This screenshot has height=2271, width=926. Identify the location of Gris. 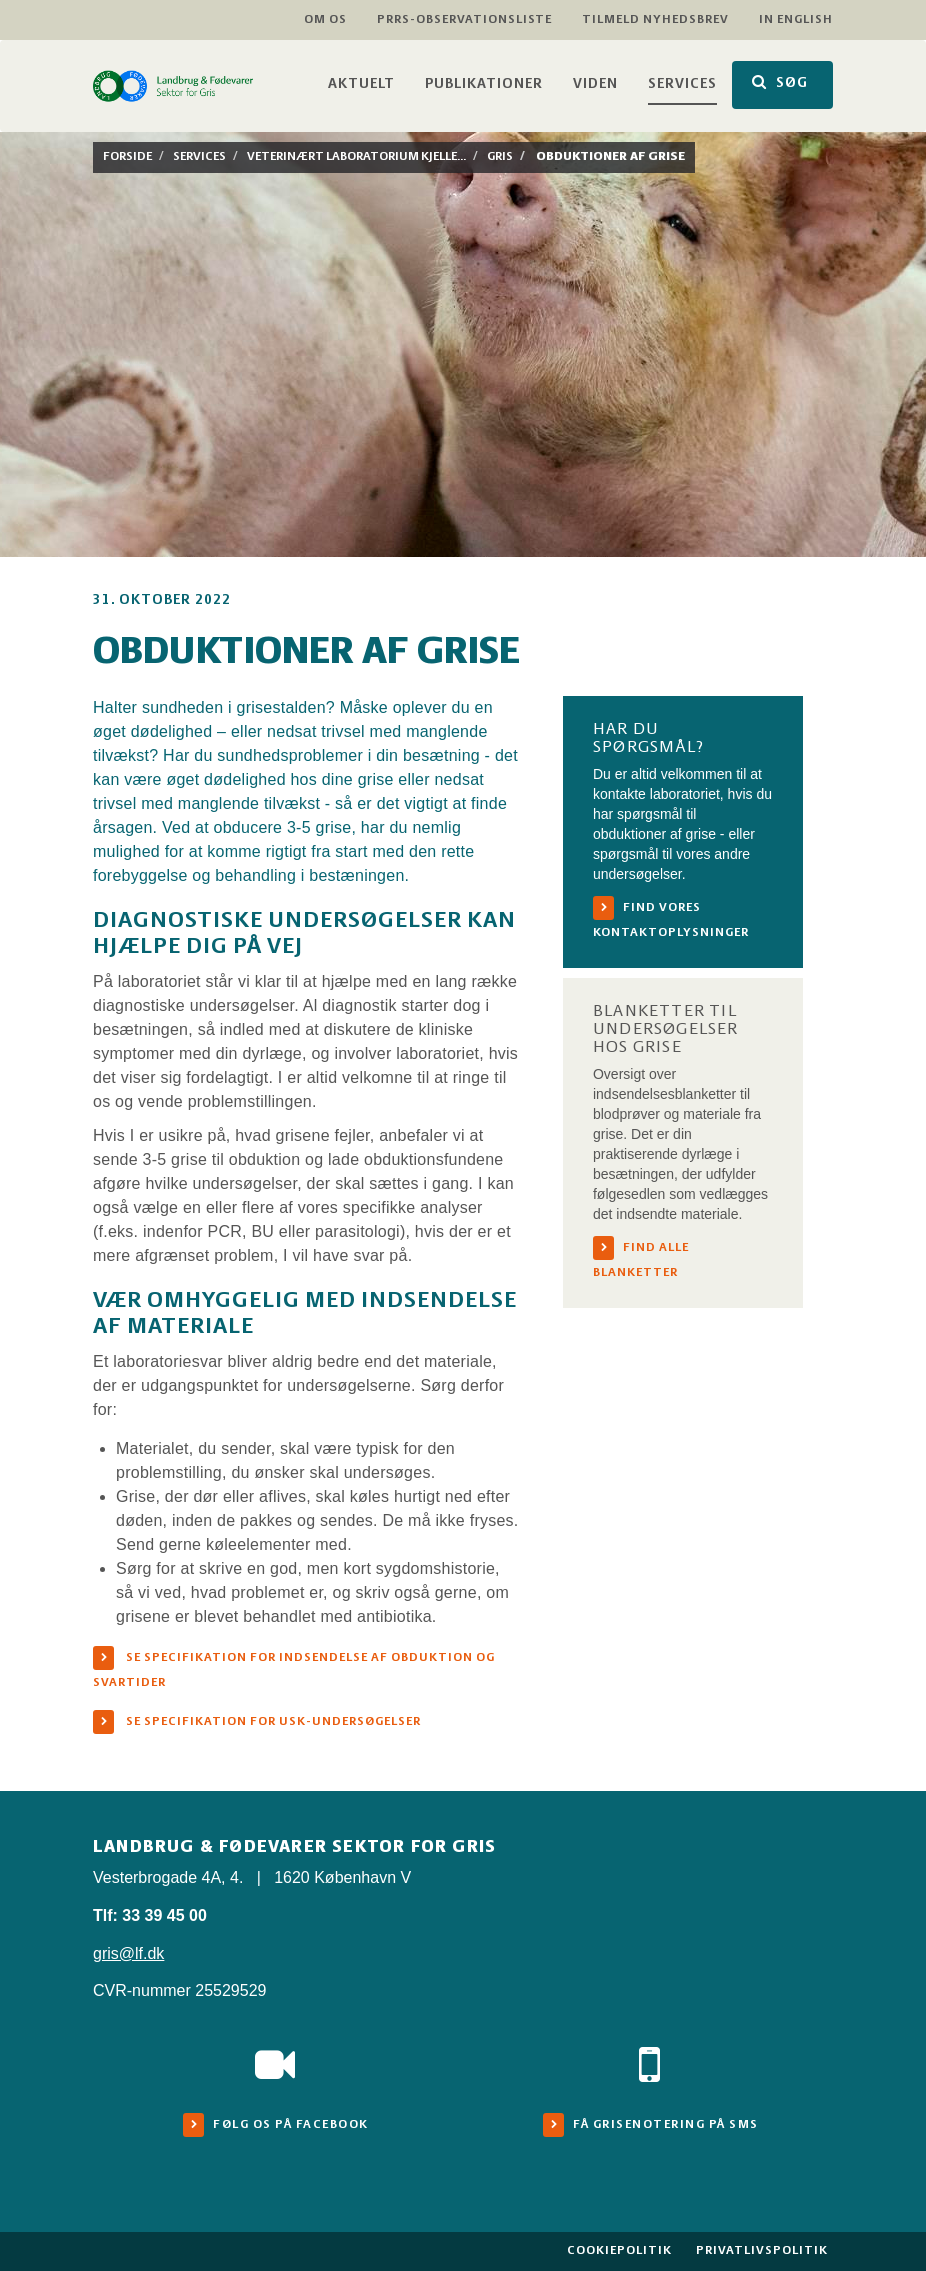
(500, 156).